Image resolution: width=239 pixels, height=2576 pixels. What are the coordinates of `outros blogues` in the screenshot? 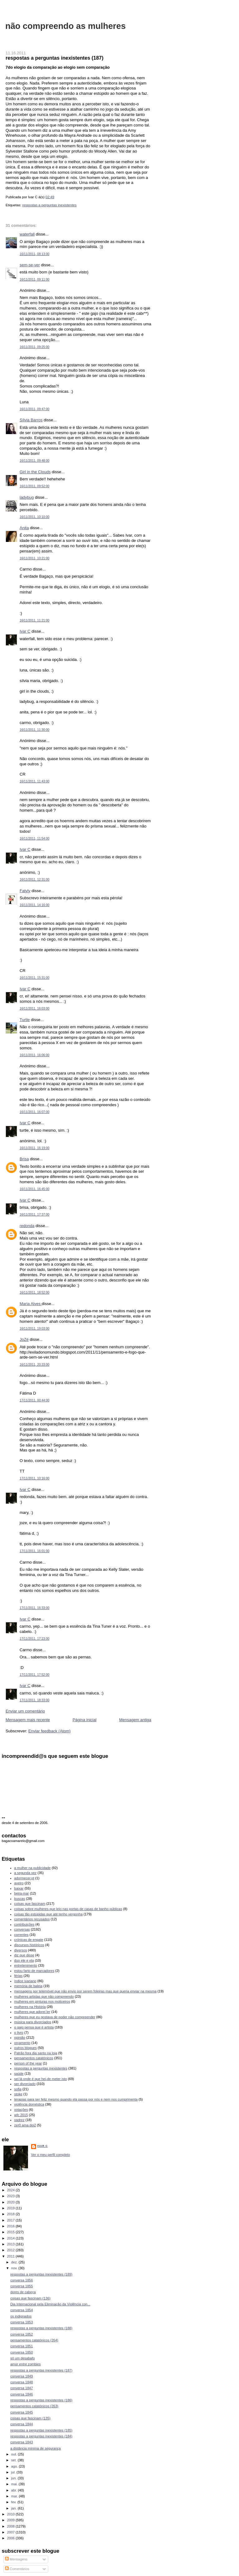 It's located at (25, 2048).